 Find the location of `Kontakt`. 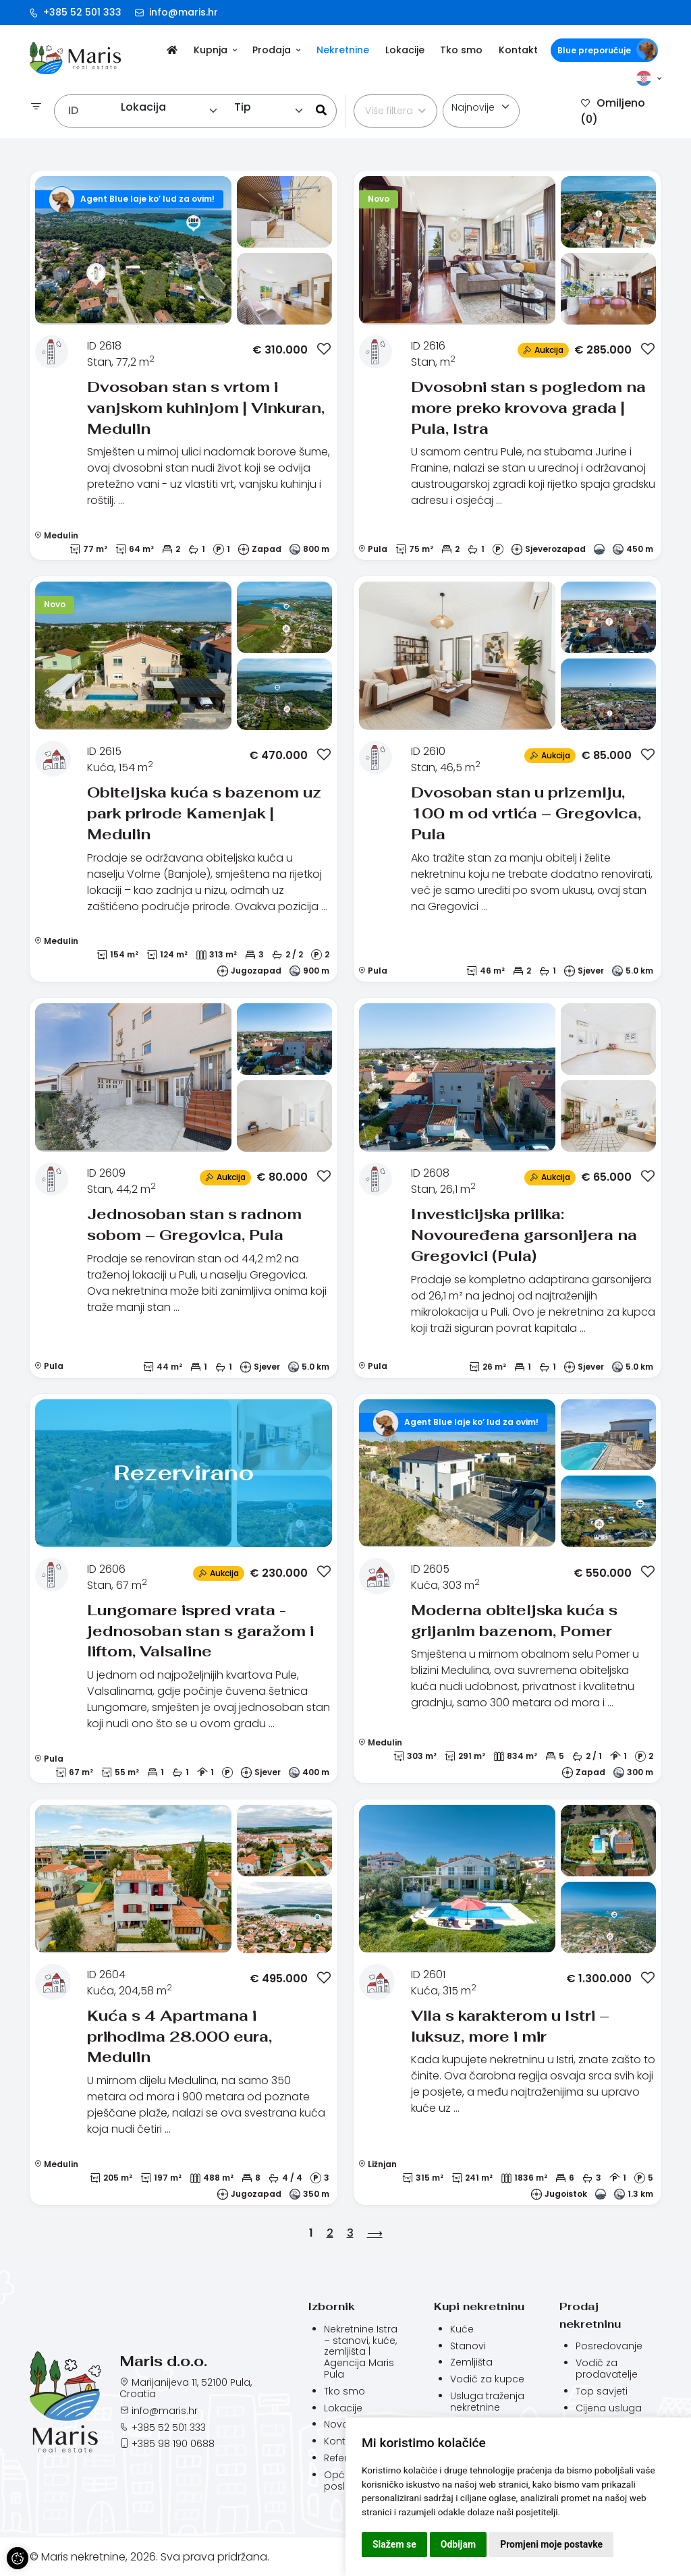

Kontakt is located at coordinates (518, 50).